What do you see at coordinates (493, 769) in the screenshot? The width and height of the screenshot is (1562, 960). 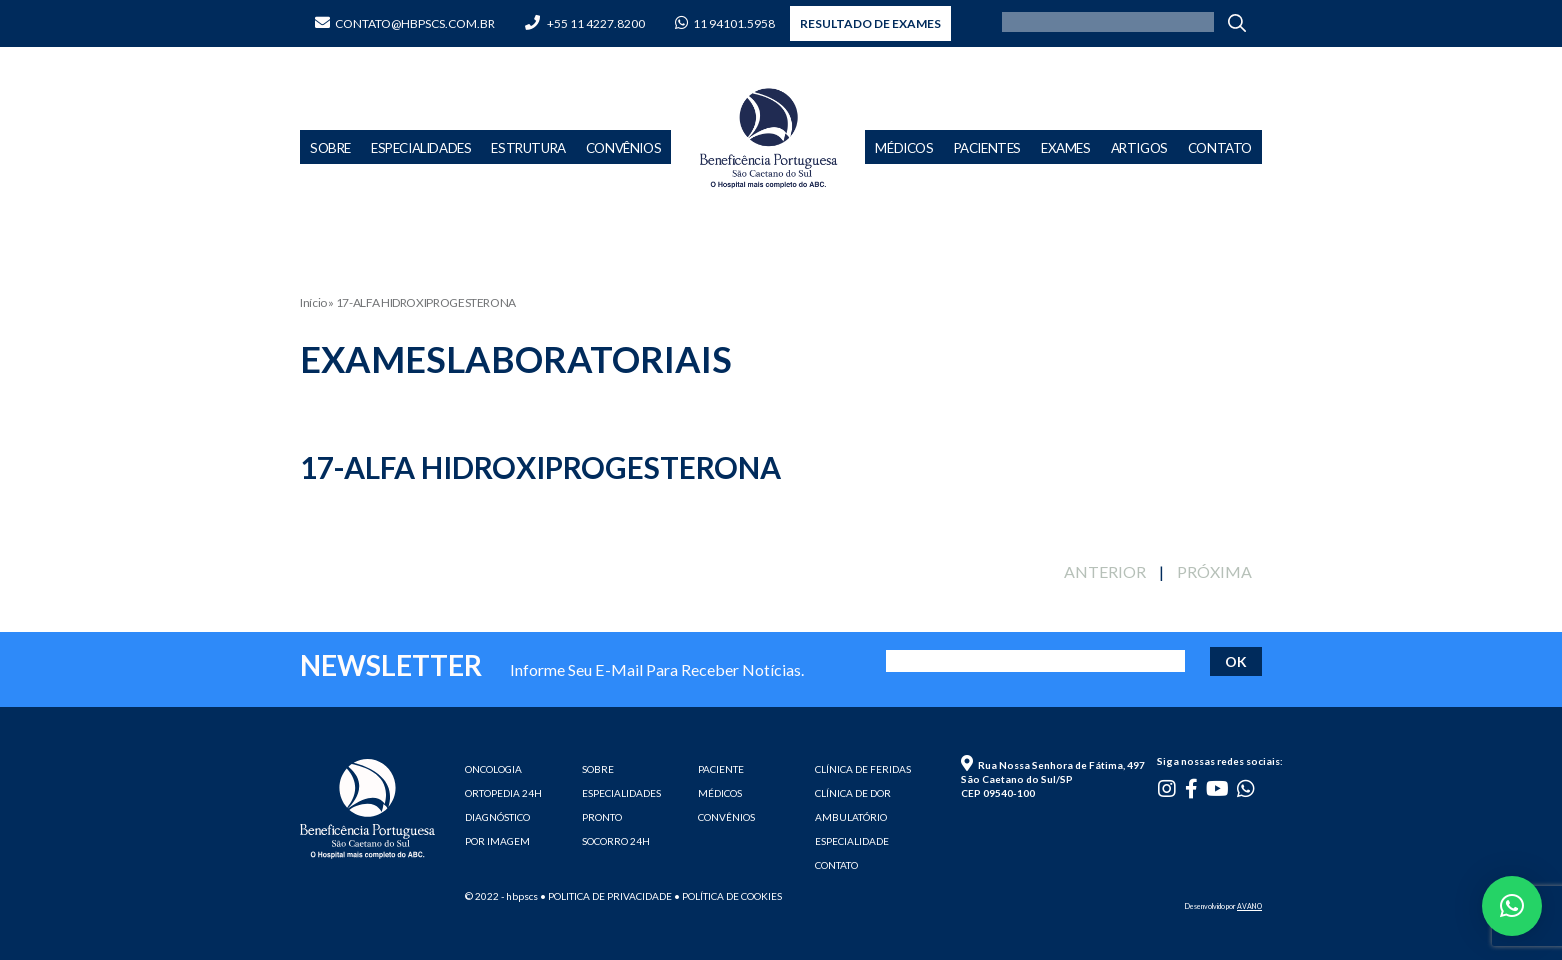 I see `ONCOLOGIA` at bounding box center [493, 769].